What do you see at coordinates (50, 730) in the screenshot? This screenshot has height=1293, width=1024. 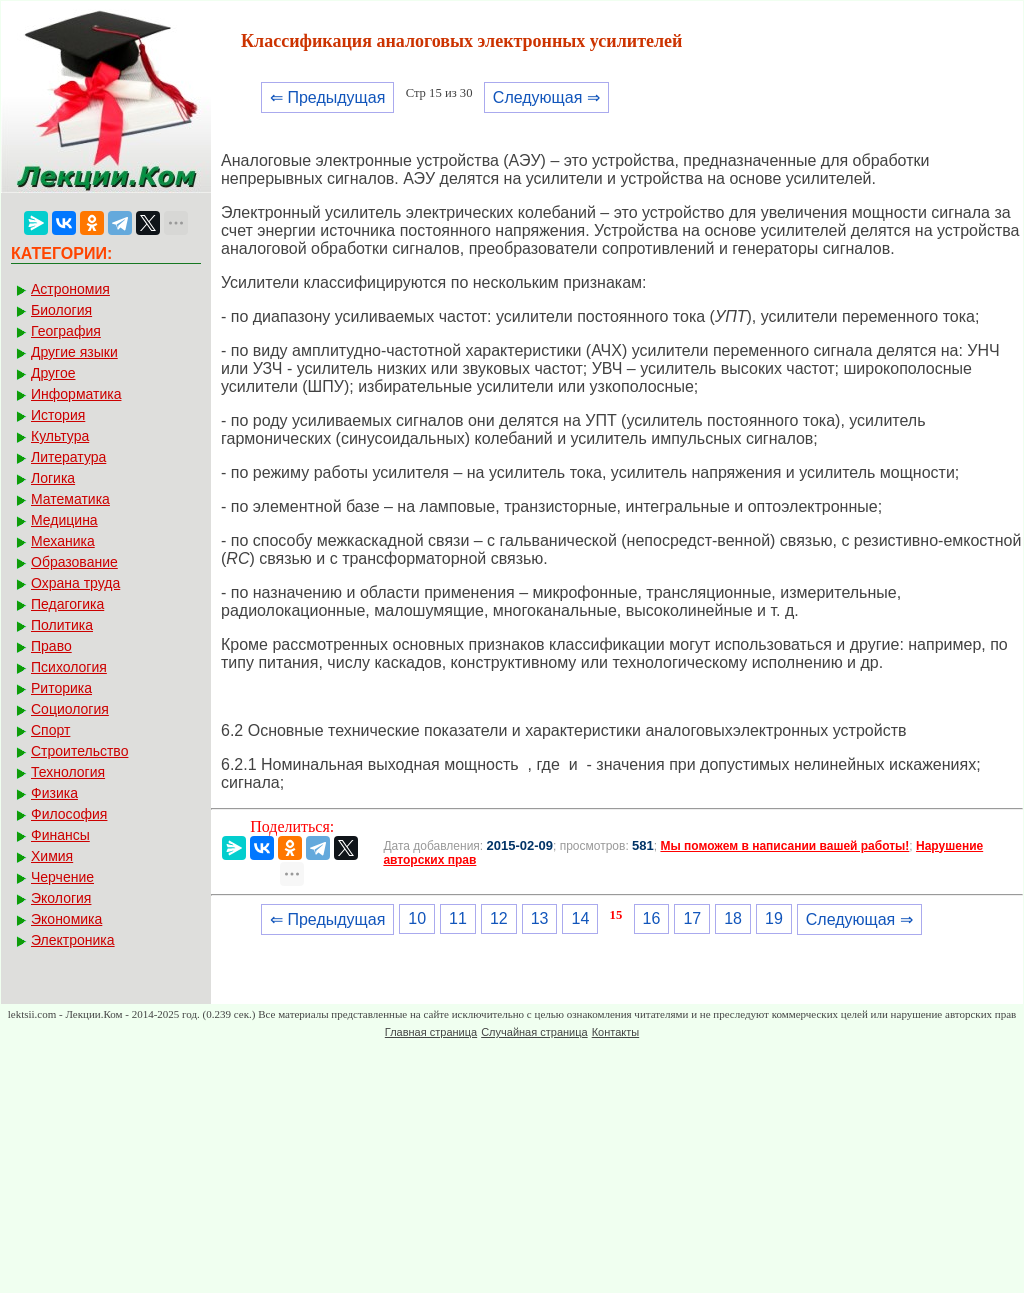 I see `Спорт` at bounding box center [50, 730].